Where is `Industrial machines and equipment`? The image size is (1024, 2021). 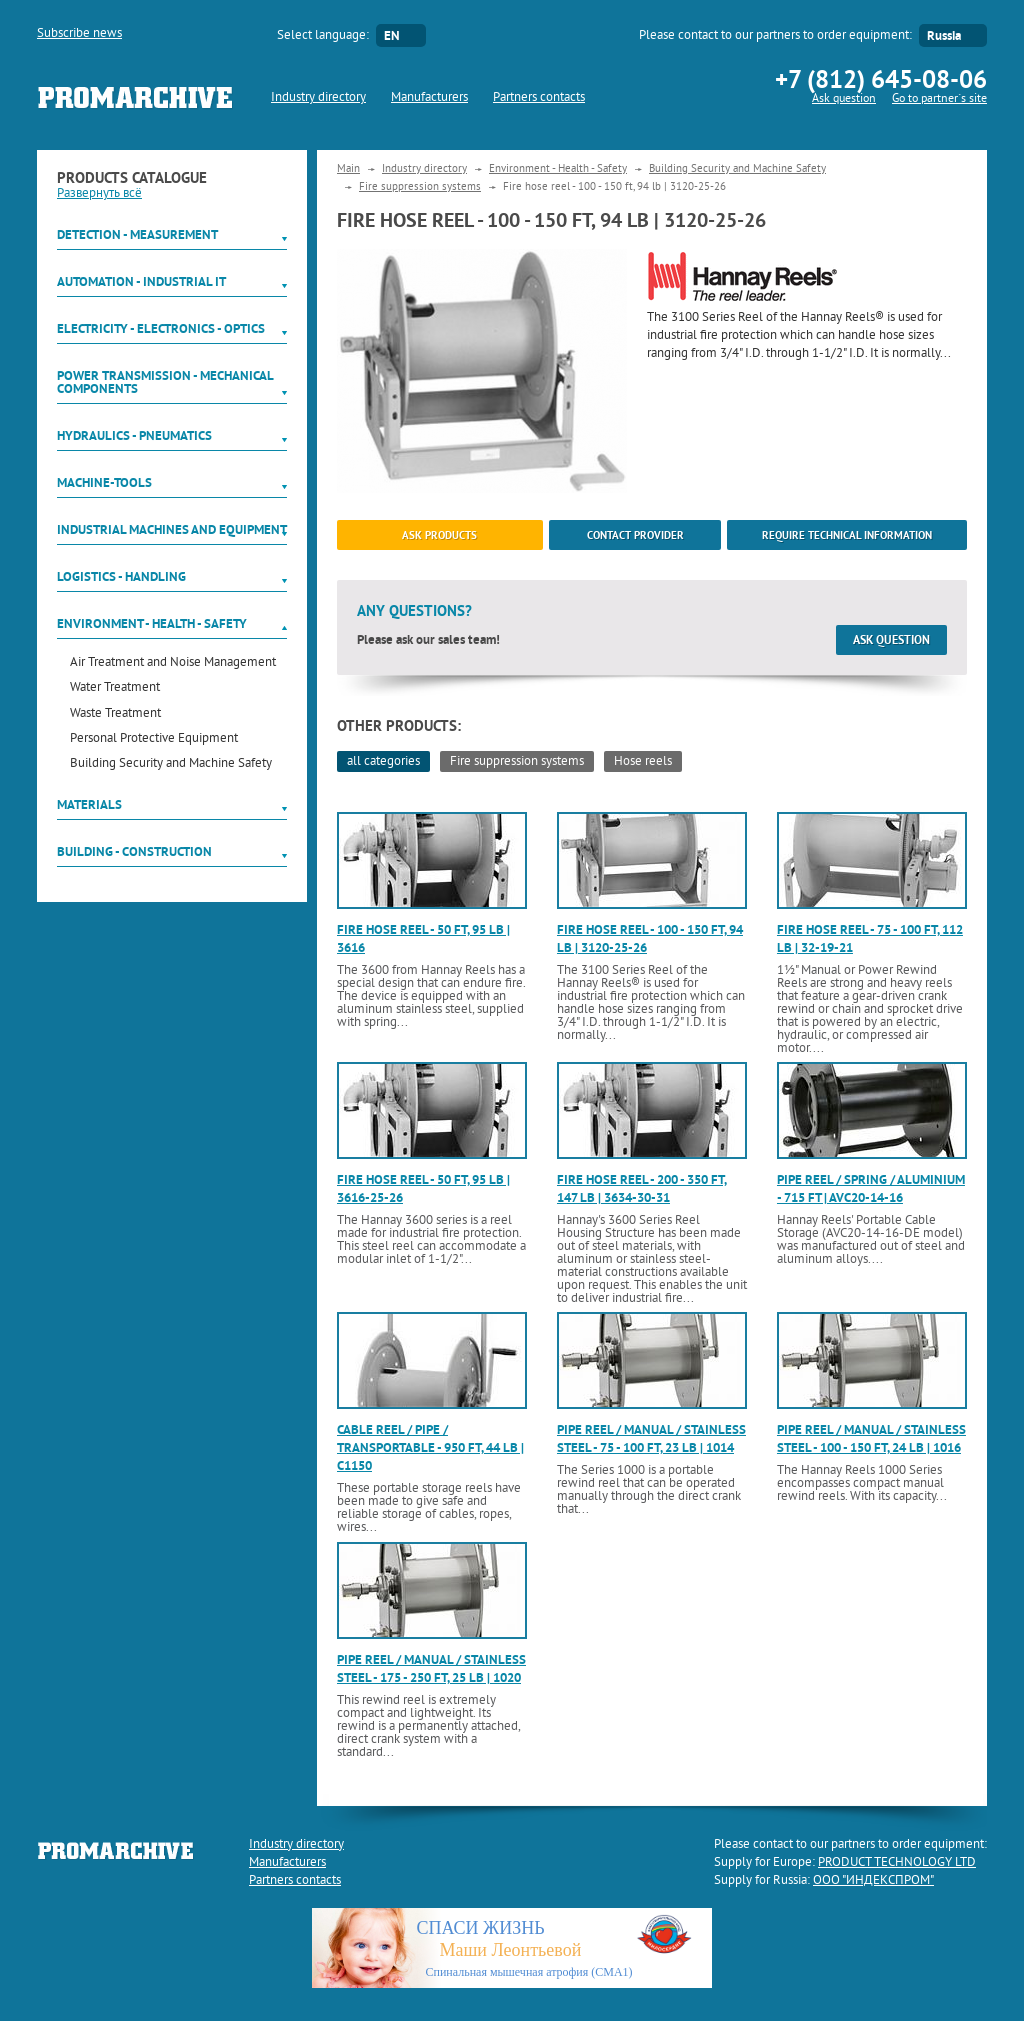
Industrial machines and equipment is located at coordinates (172, 529).